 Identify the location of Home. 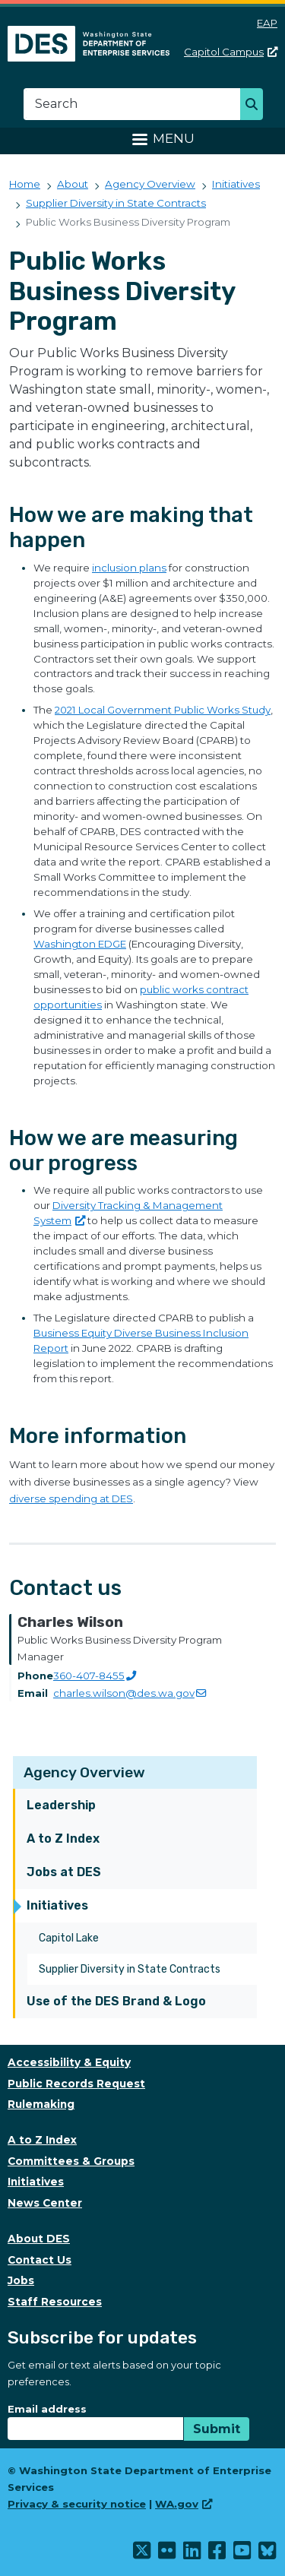
(24, 184).